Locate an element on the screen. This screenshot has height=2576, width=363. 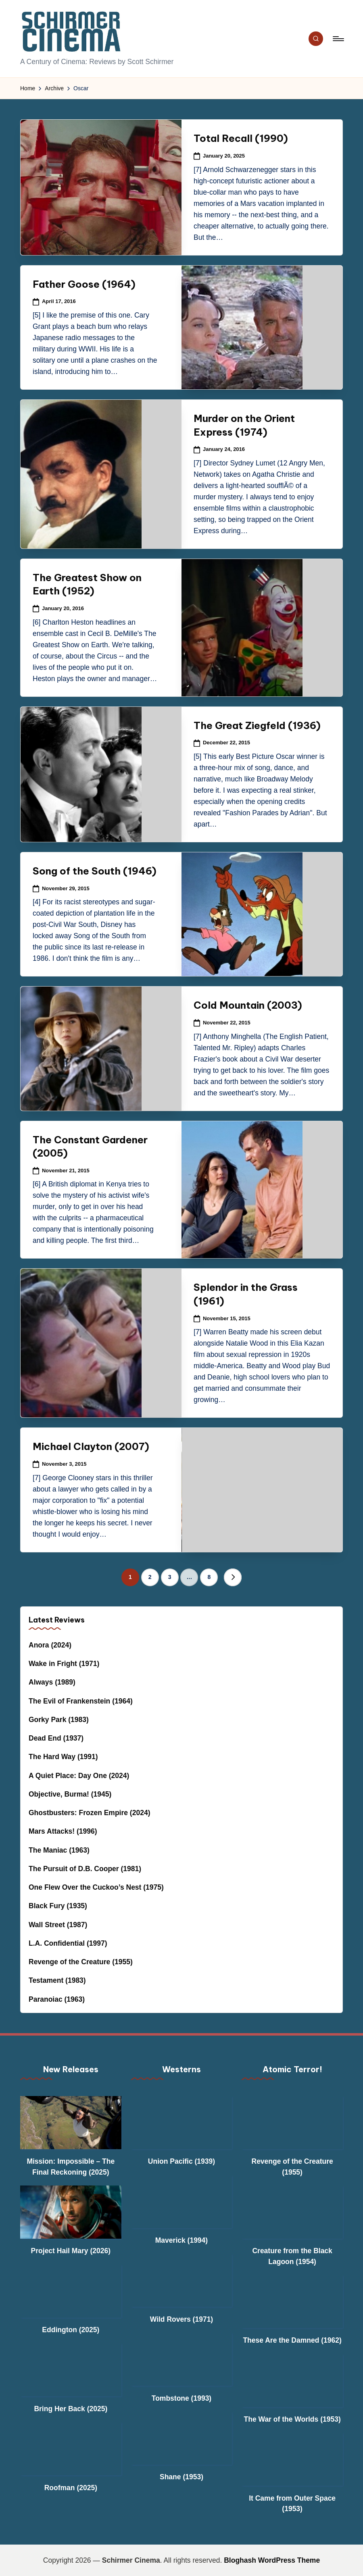
Union Pacific (1939) is located at coordinates (181, 2161).